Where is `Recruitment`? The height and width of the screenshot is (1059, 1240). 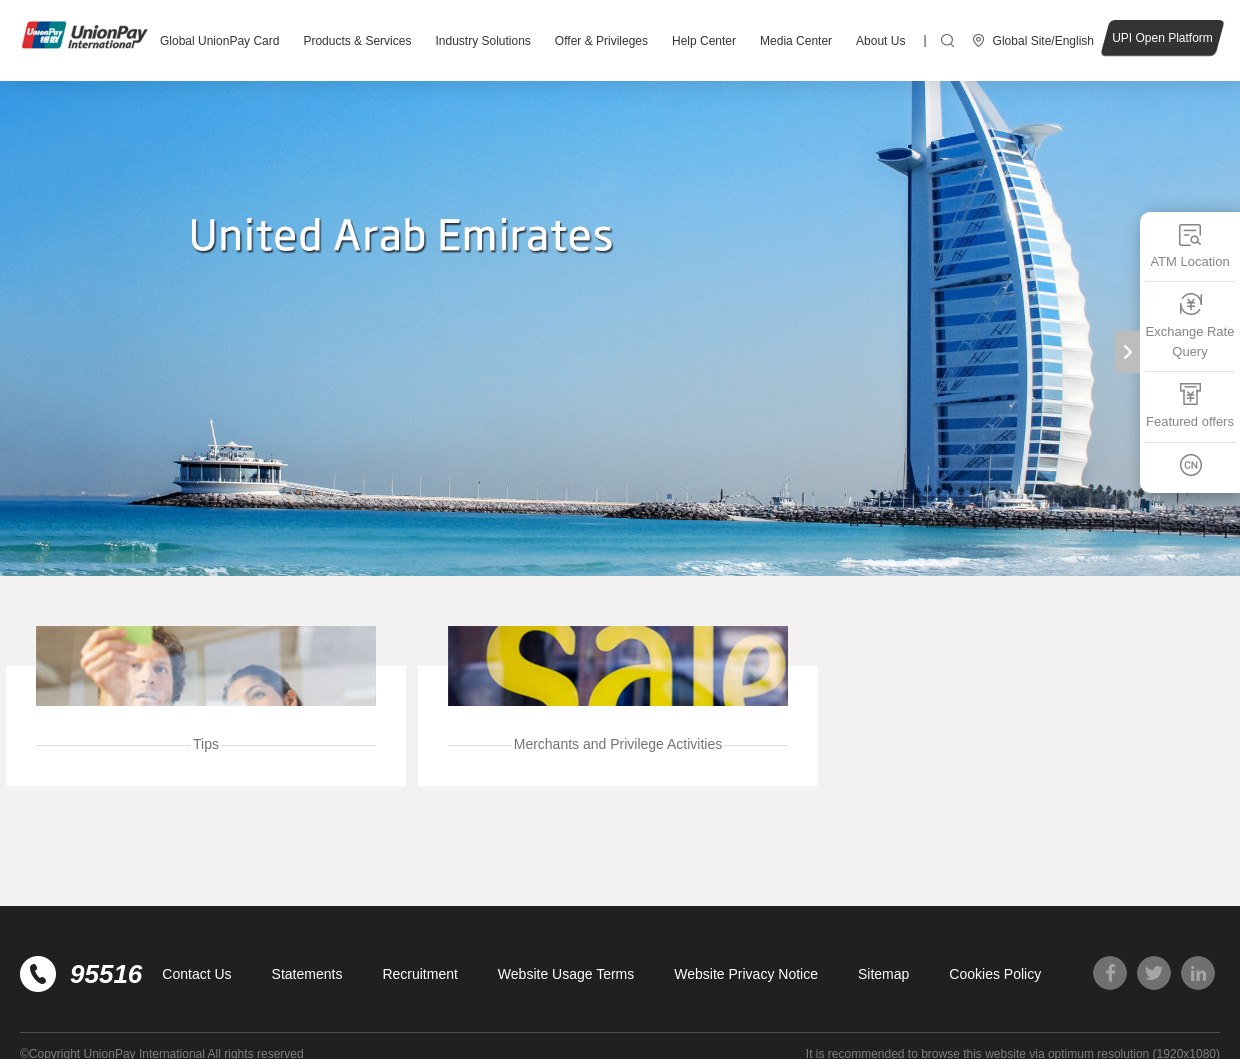 Recruitment is located at coordinates (419, 974).